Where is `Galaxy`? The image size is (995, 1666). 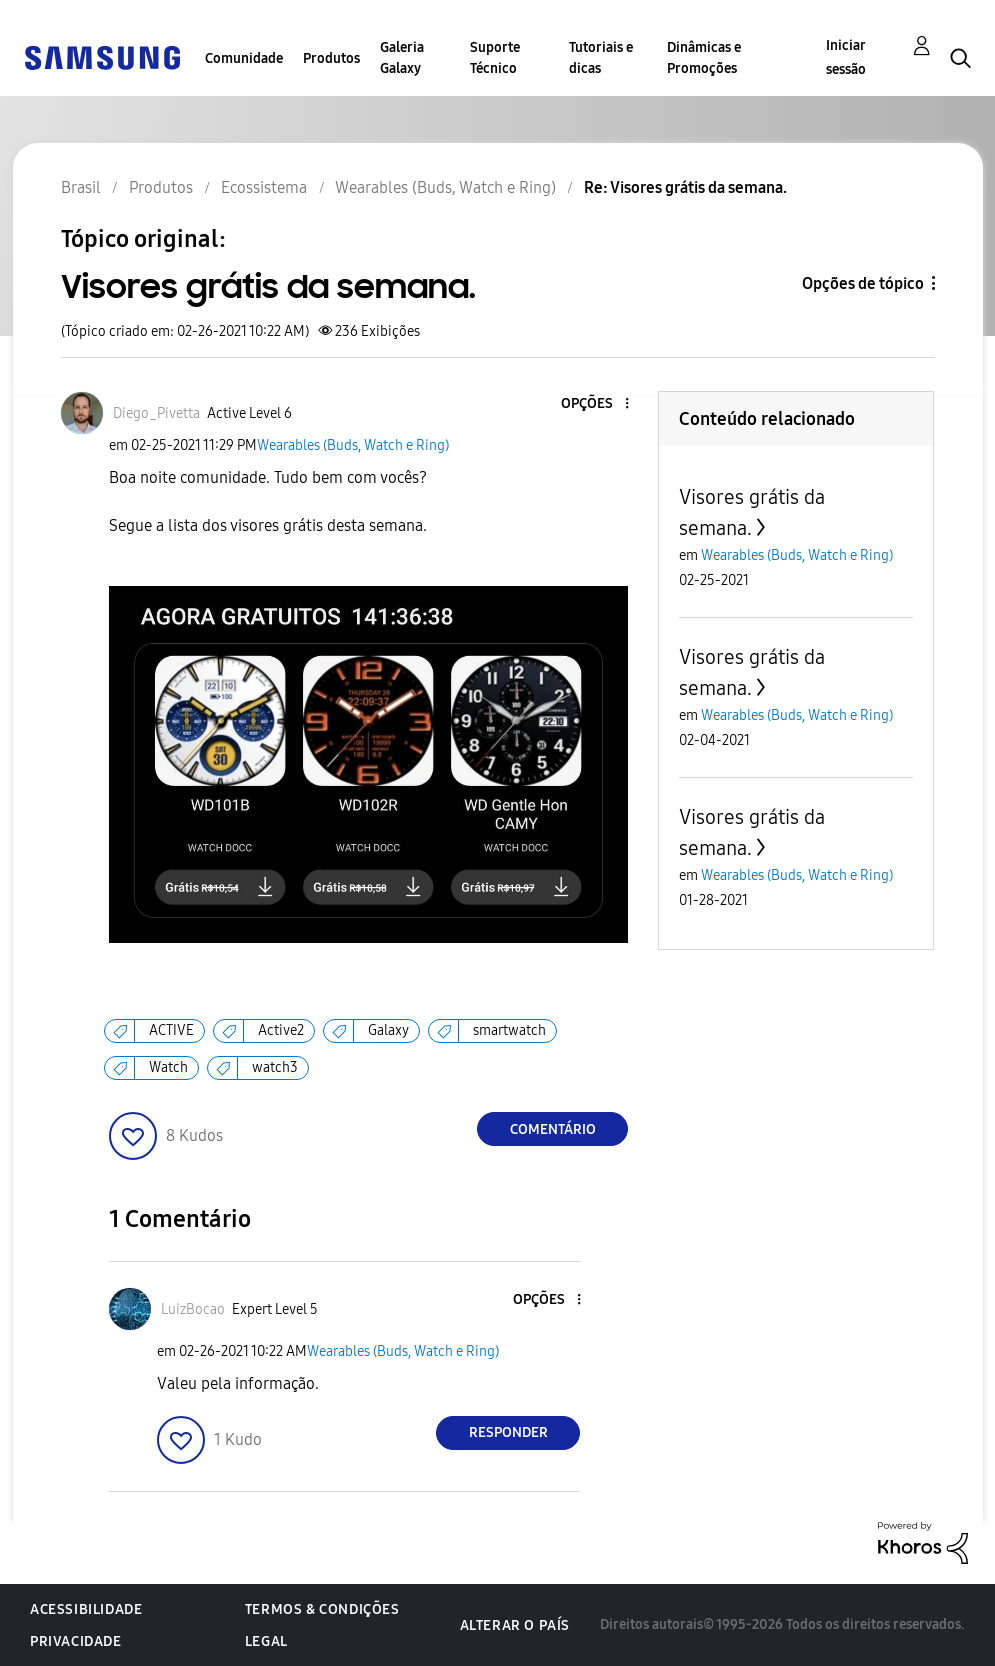
Galaxy is located at coordinates (388, 1030).